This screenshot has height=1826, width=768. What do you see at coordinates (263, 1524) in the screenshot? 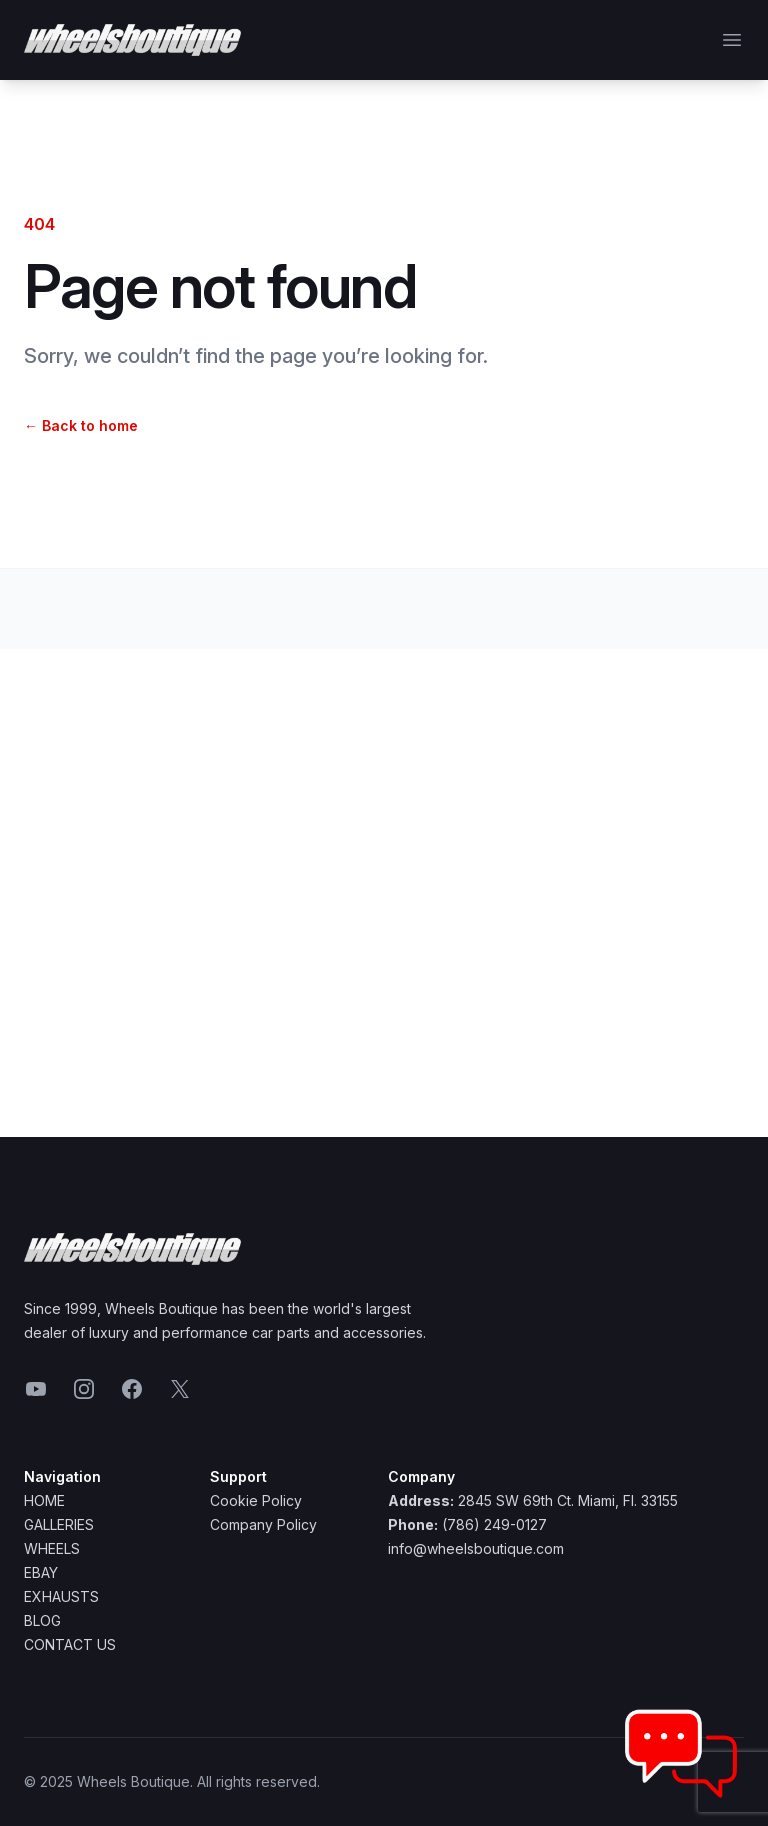
I see `Company Policy` at bounding box center [263, 1524].